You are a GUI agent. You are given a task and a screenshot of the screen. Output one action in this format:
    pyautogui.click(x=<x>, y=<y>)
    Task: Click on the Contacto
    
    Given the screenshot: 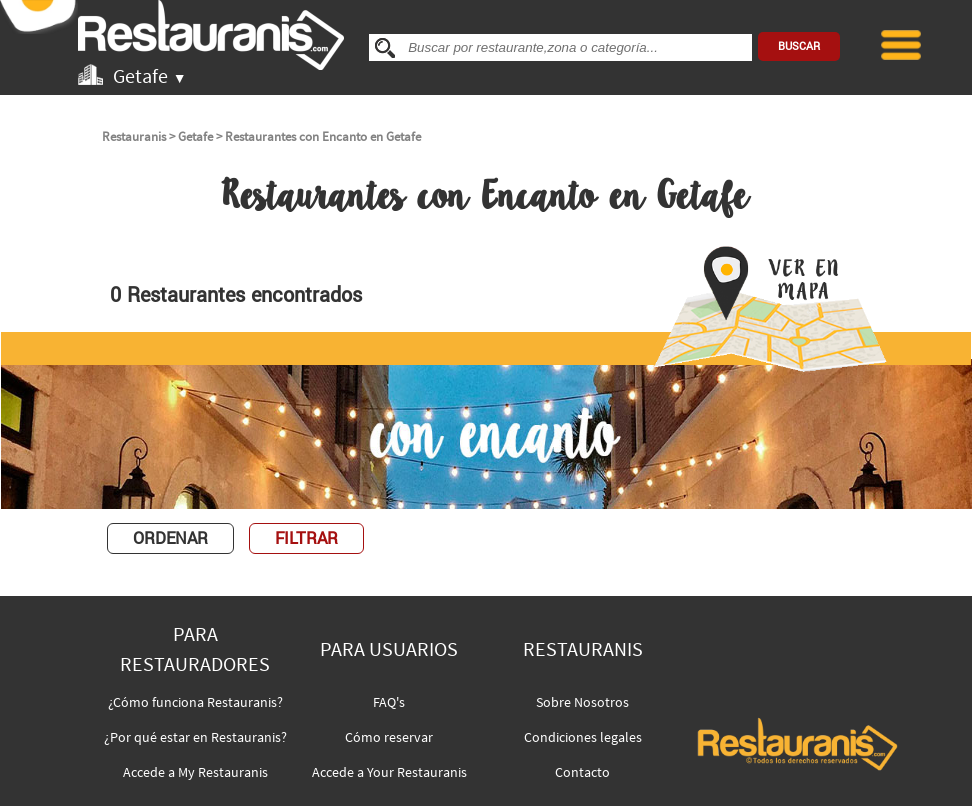 What is the action you would take?
    pyautogui.click(x=582, y=772)
    